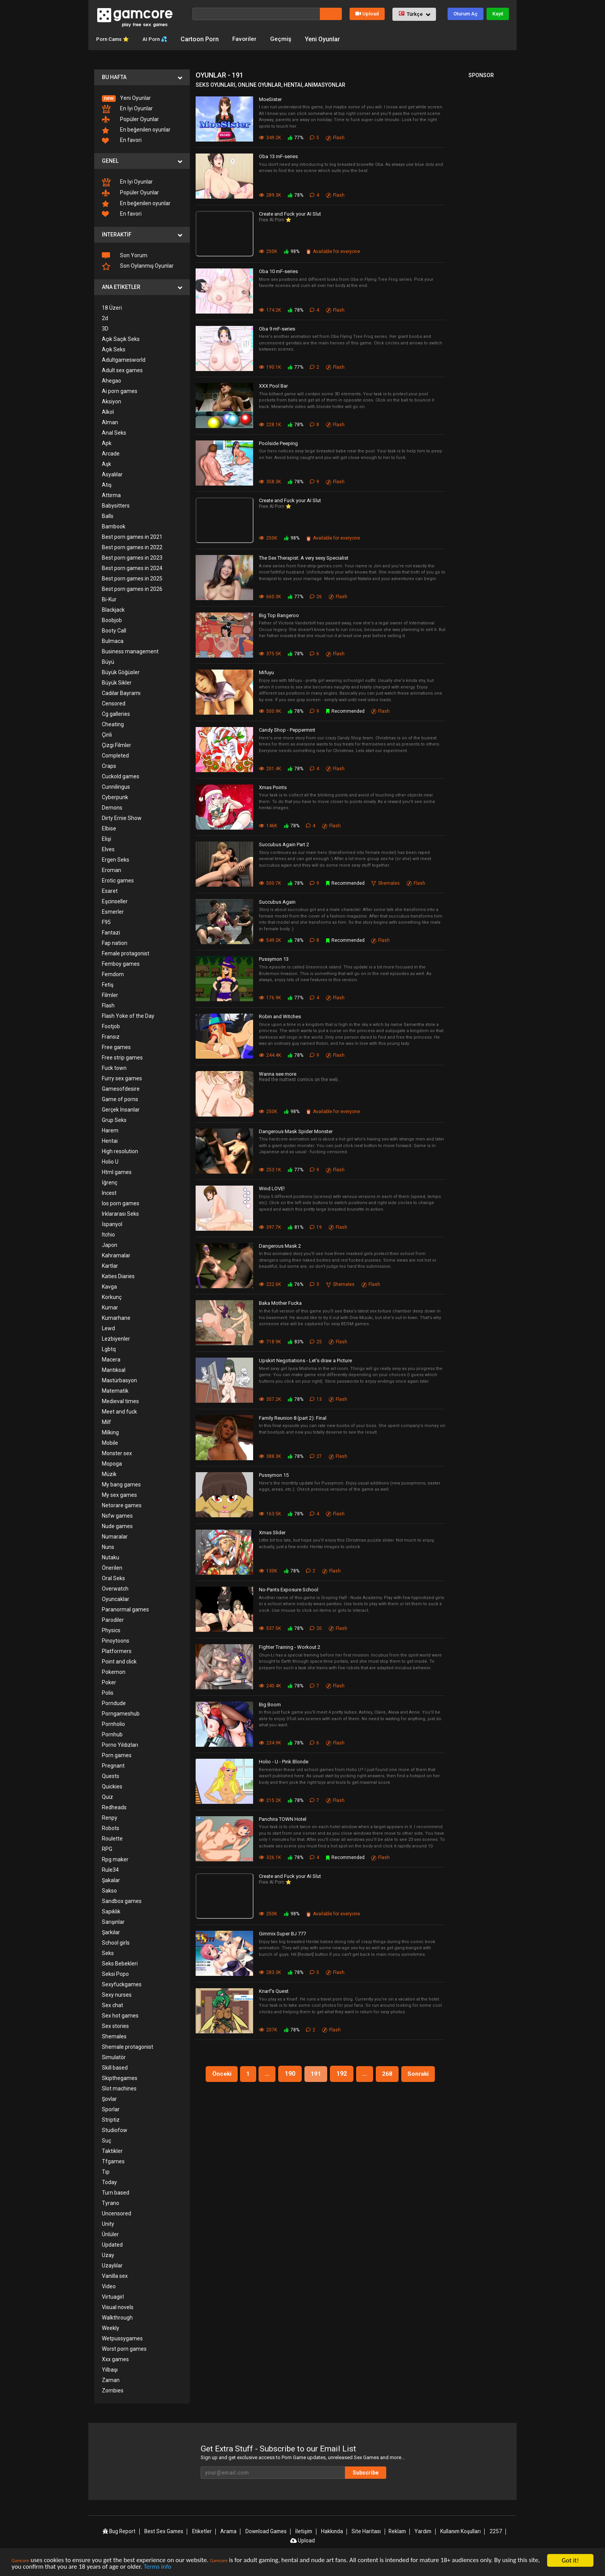 The width and height of the screenshot is (605, 2576). Describe the element at coordinates (124, 2348) in the screenshot. I see `Worst porn games` at that location.